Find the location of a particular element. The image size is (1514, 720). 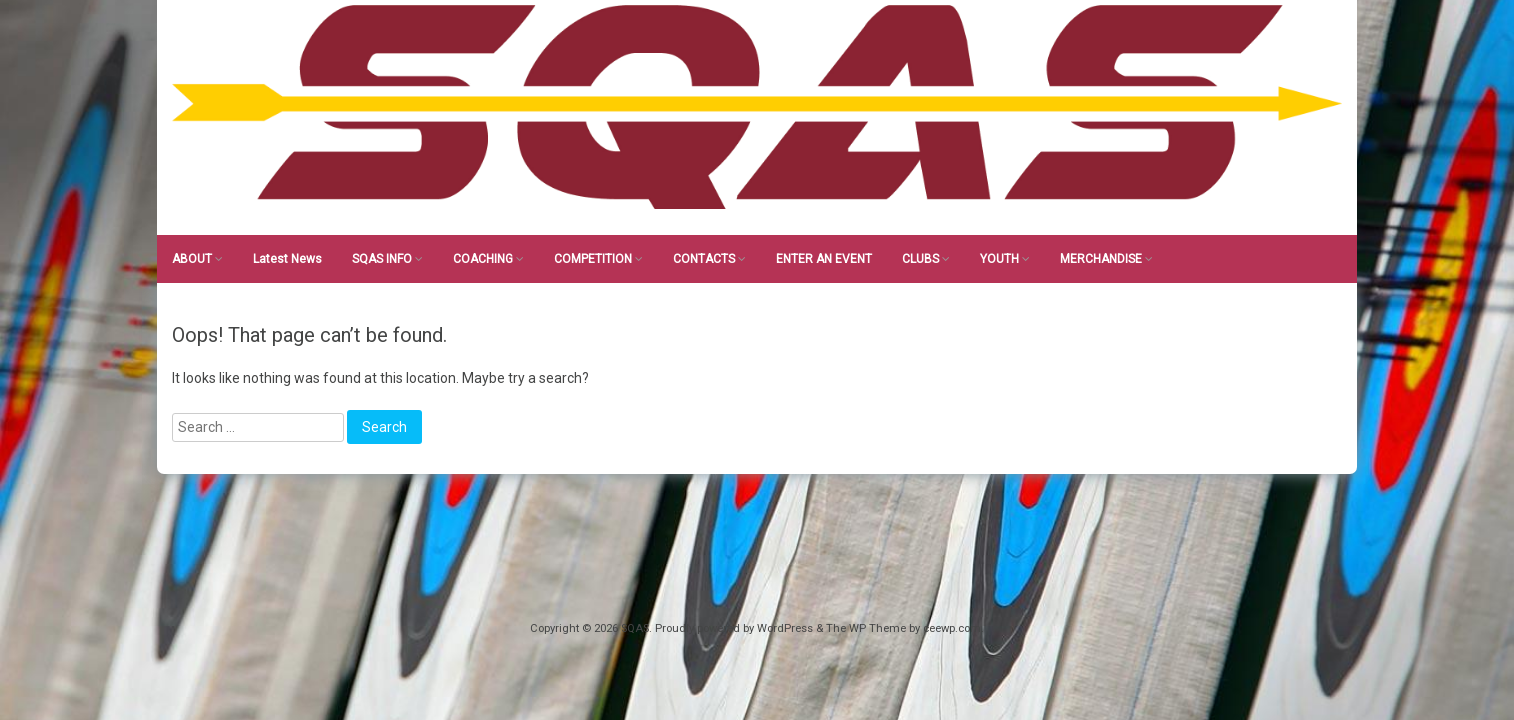

SQAS INFO is located at coordinates (382, 259).